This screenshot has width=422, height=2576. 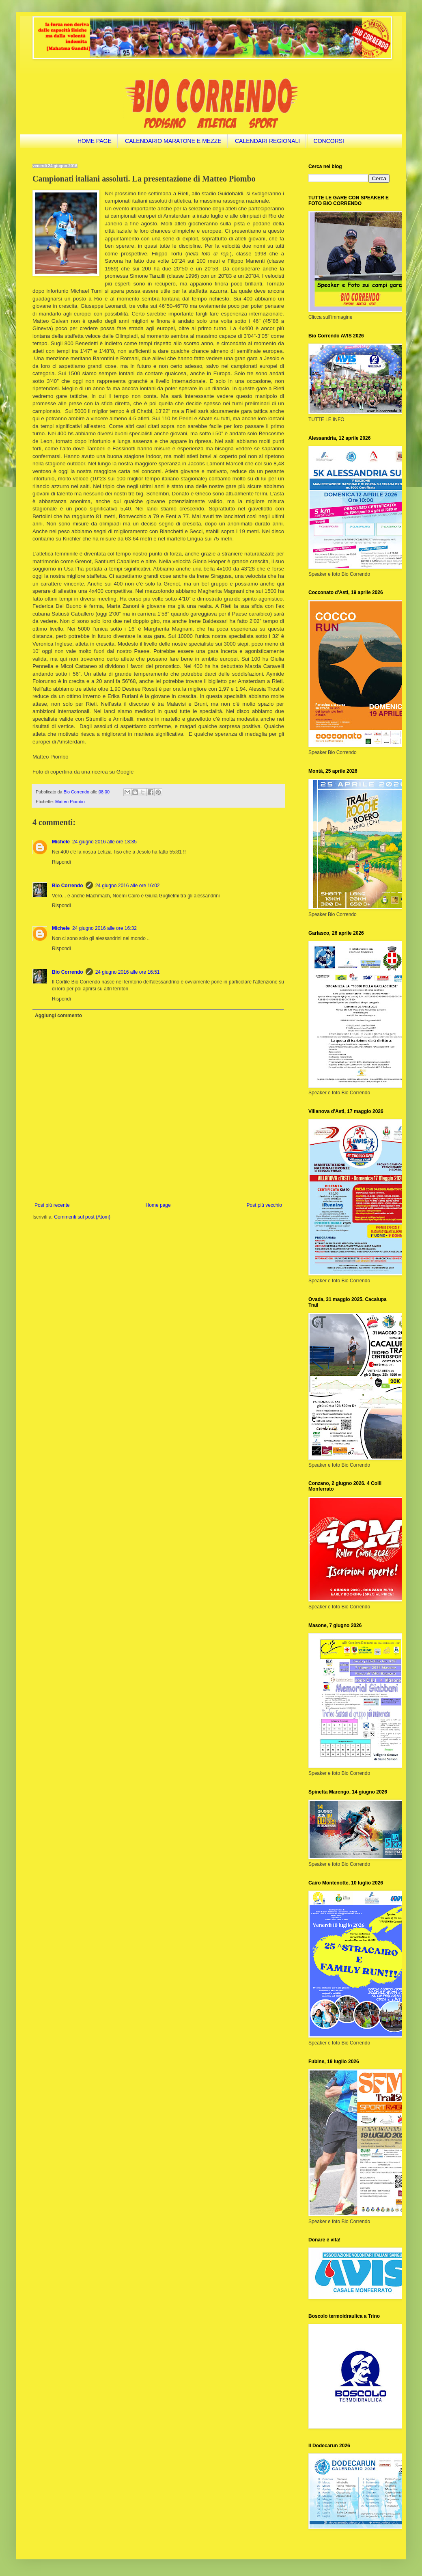 What do you see at coordinates (52, 1205) in the screenshot?
I see `Post più recente` at bounding box center [52, 1205].